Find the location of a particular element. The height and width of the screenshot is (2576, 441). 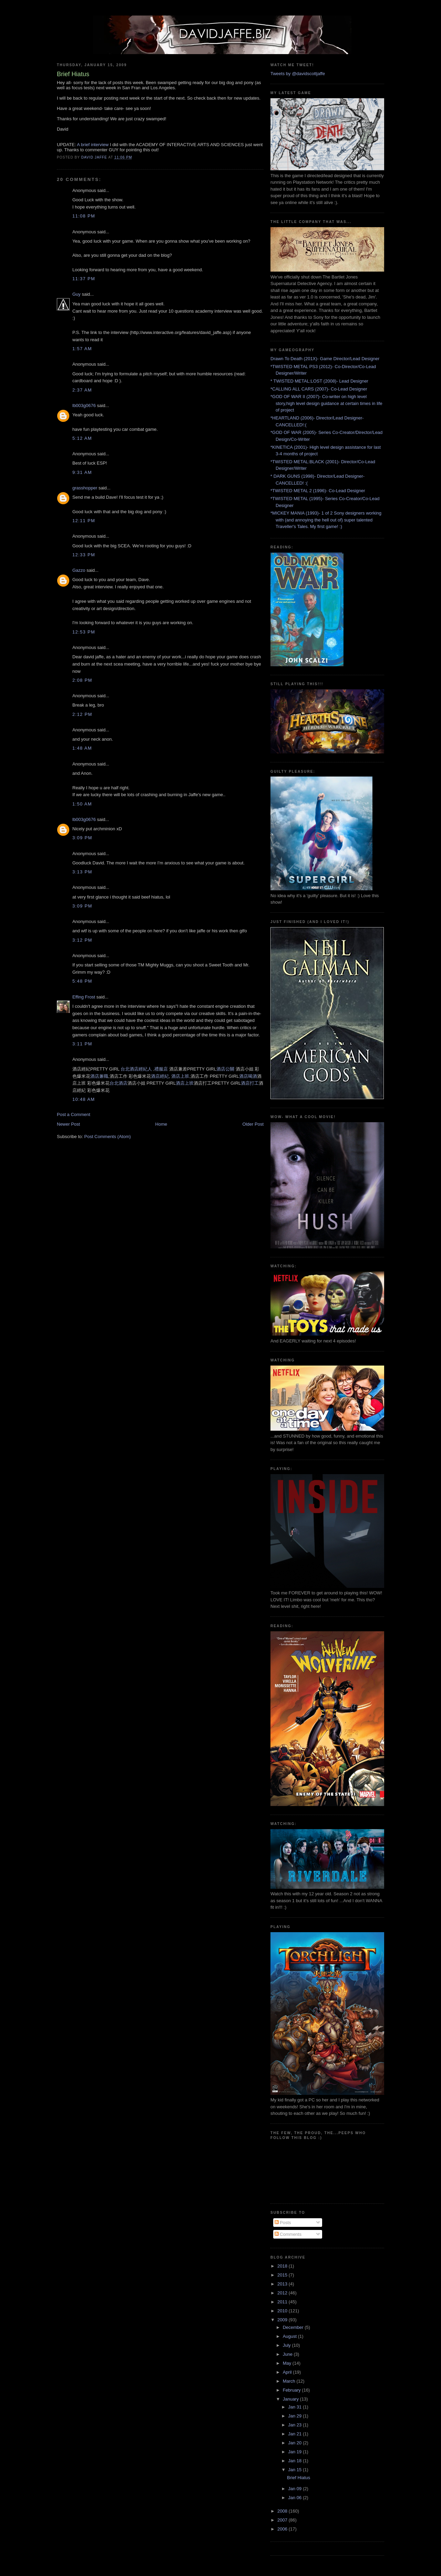

酒店公關 is located at coordinates (225, 1069).